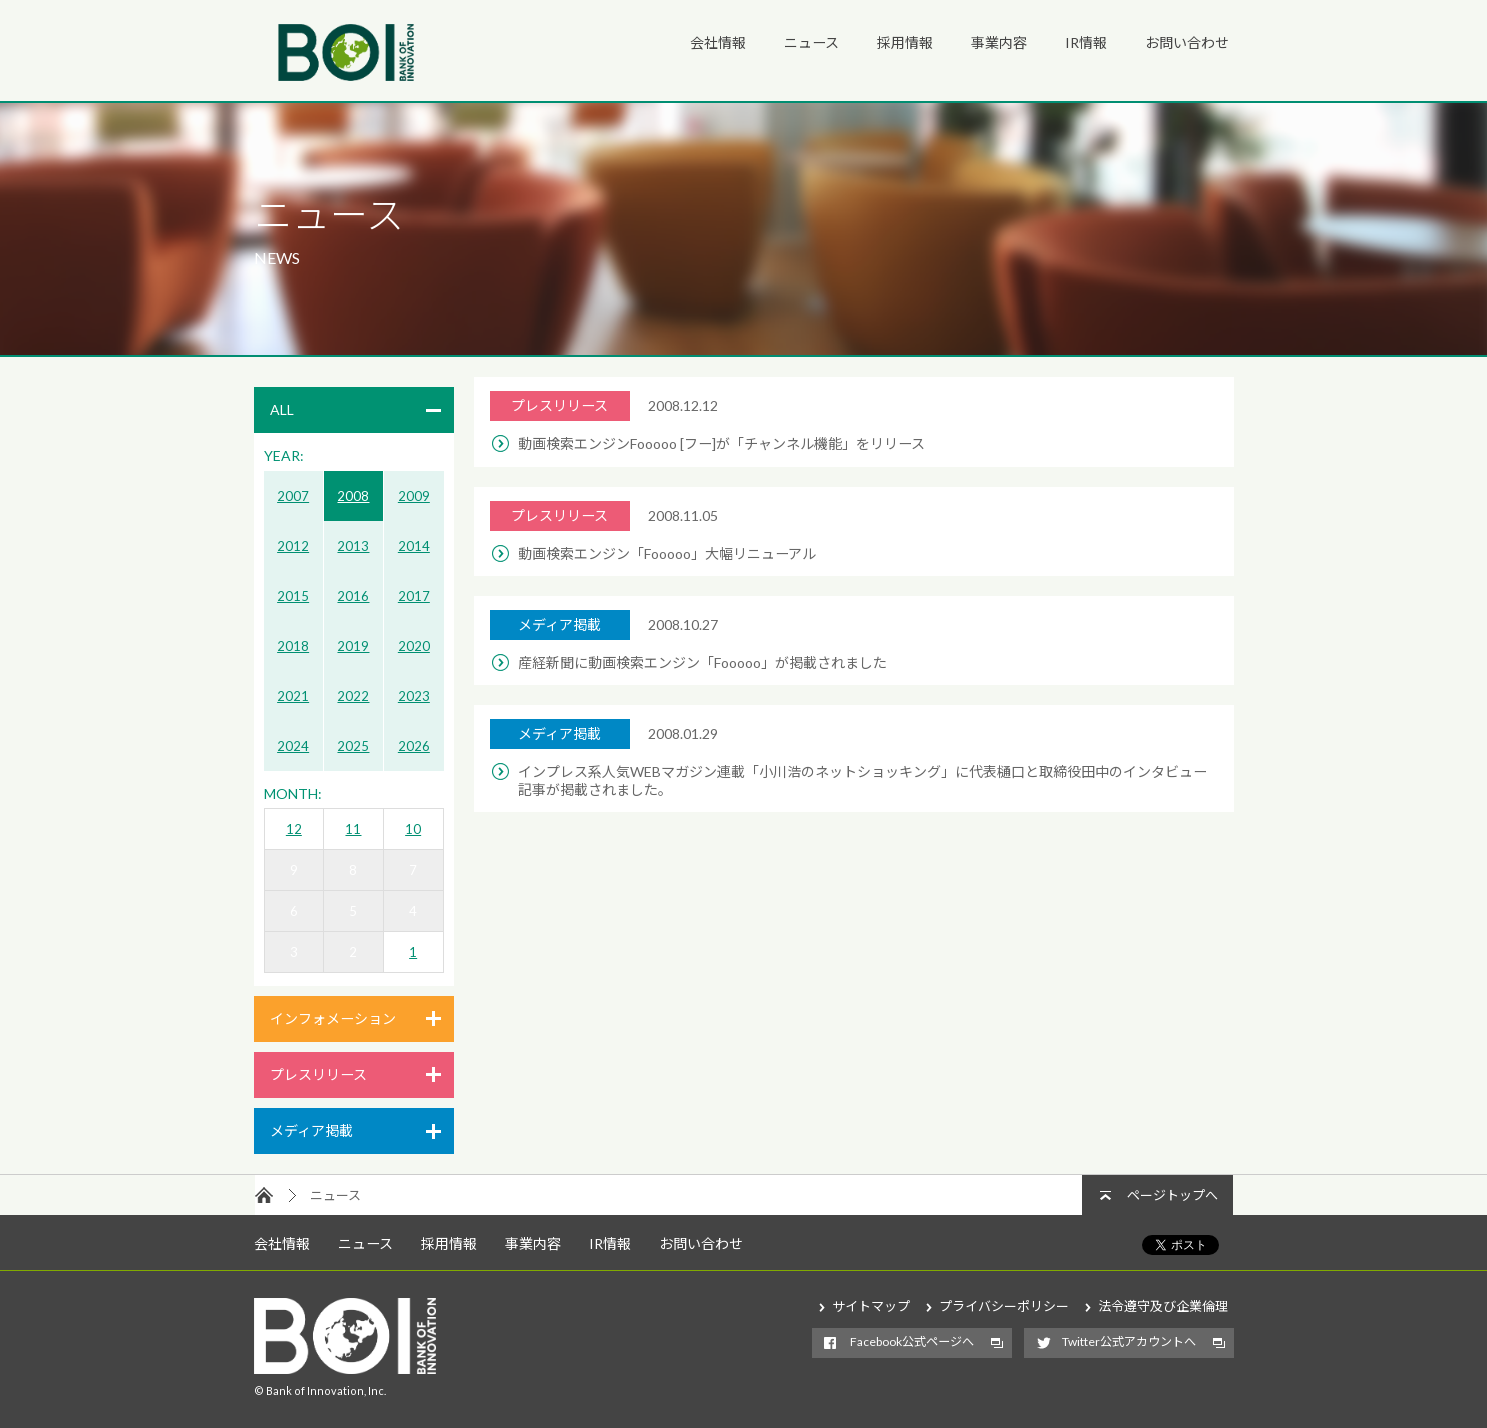 This screenshot has height=1428, width=1487. What do you see at coordinates (311, 1130) in the screenshot?
I see `メディア掲載` at bounding box center [311, 1130].